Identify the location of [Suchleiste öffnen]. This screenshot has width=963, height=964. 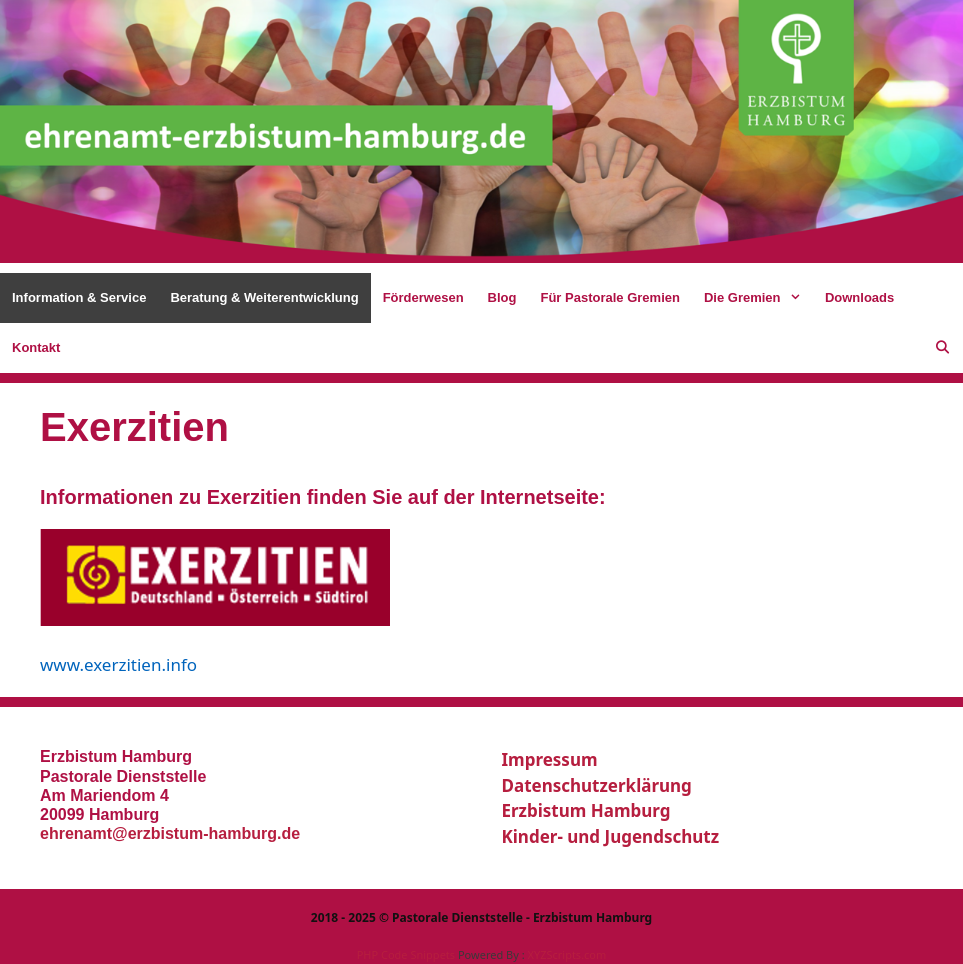
(942, 348).